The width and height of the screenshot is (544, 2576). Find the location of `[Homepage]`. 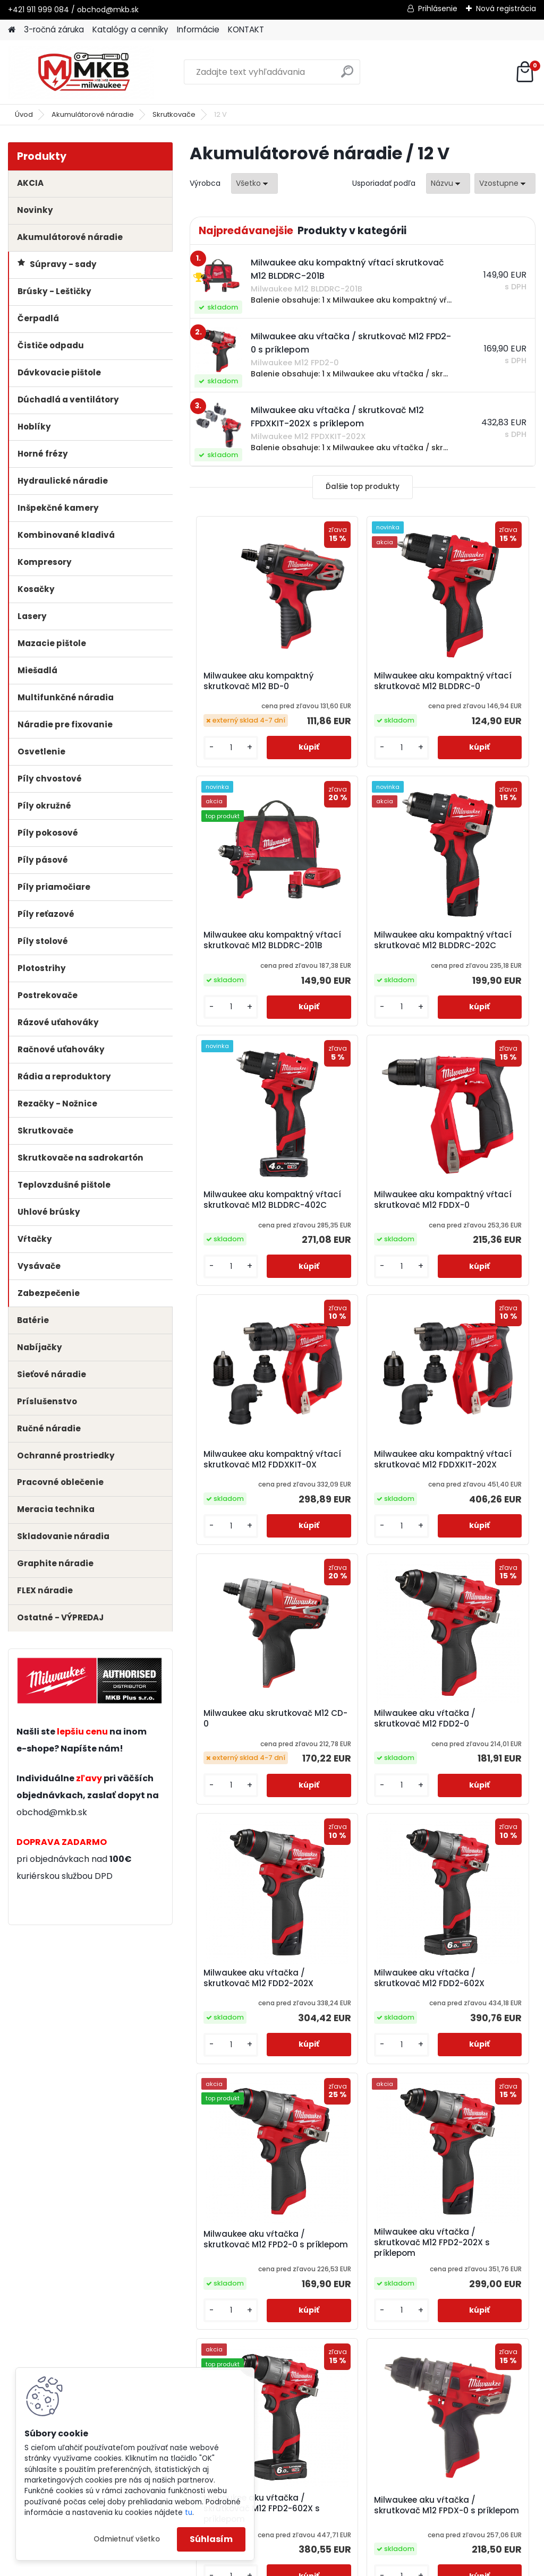

[Homepage] is located at coordinates (11, 30).